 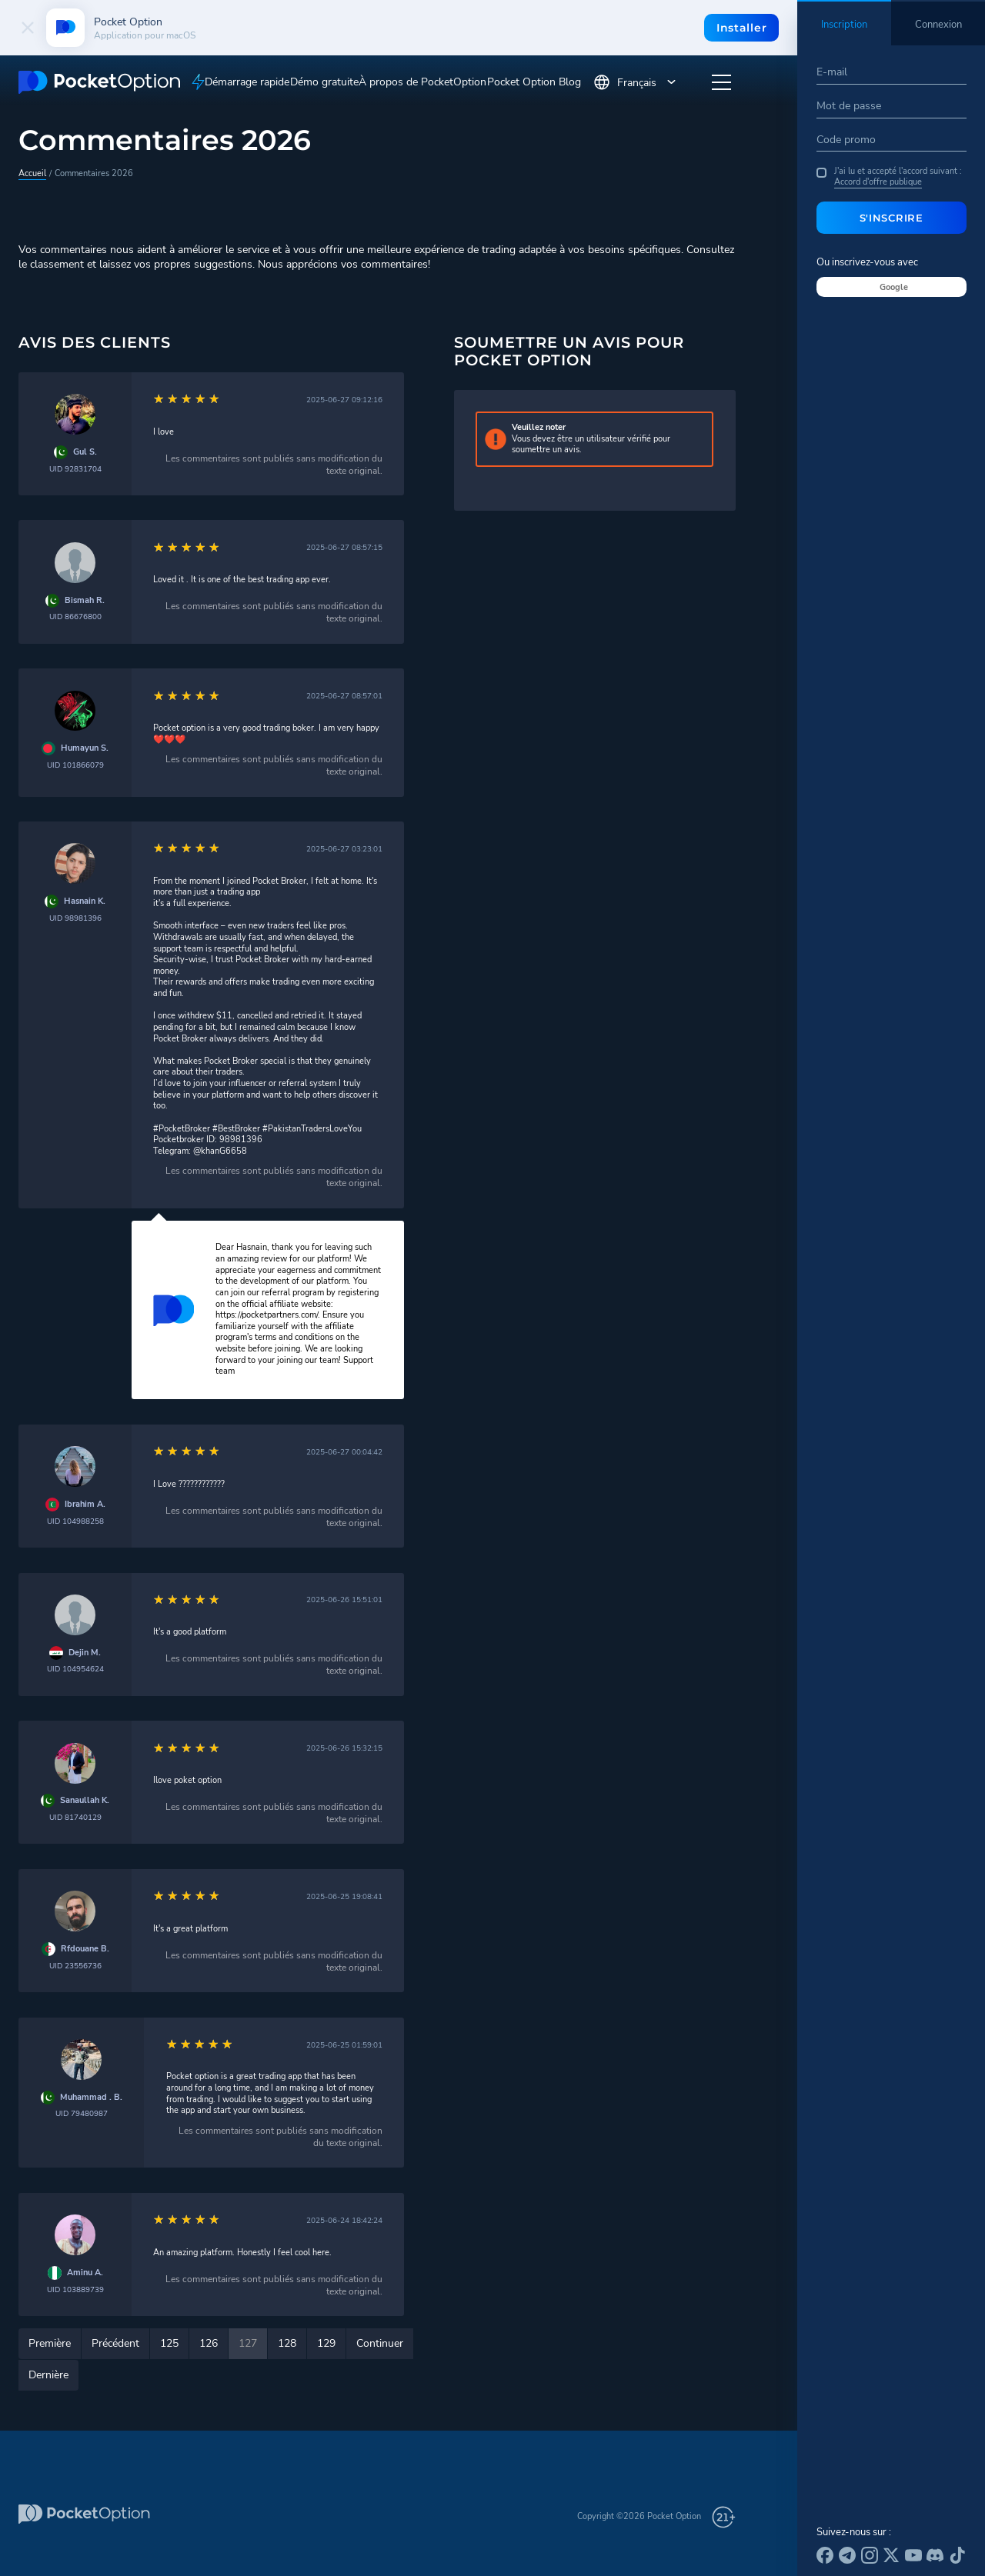 What do you see at coordinates (894, 287) in the screenshot?
I see `Google` at bounding box center [894, 287].